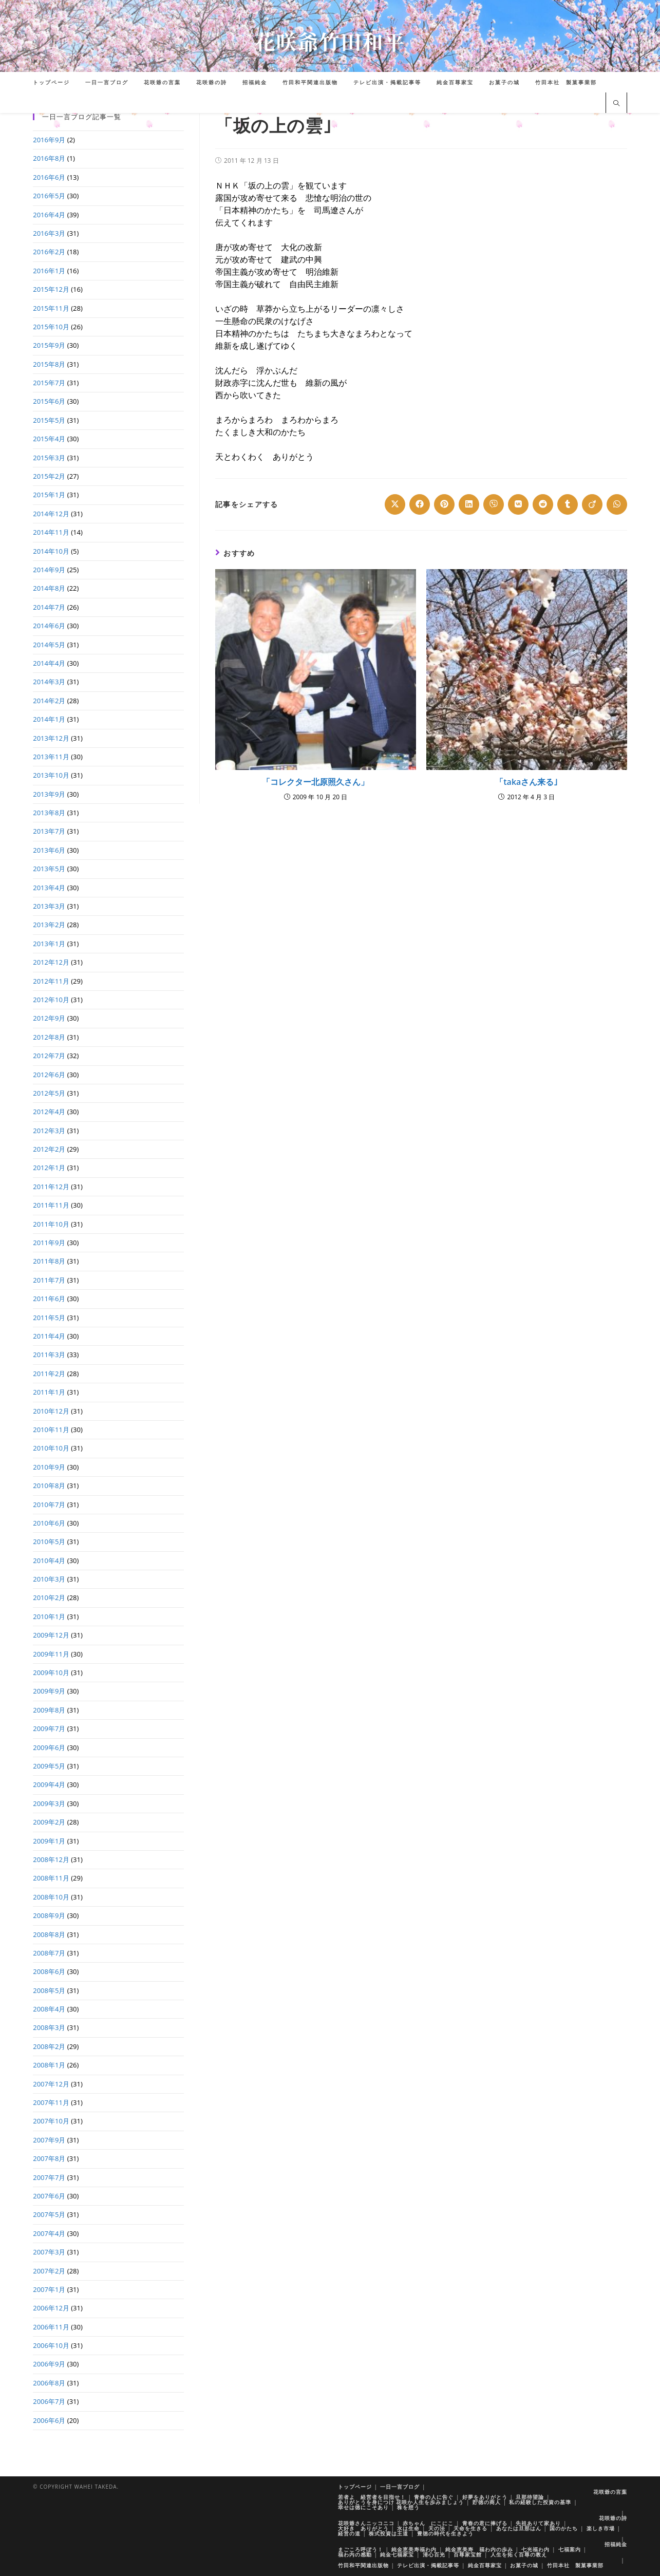 This screenshot has height=2576, width=660. Describe the element at coordinates (49, 2140) in the screenshot. I see `2007年9月` at that location.